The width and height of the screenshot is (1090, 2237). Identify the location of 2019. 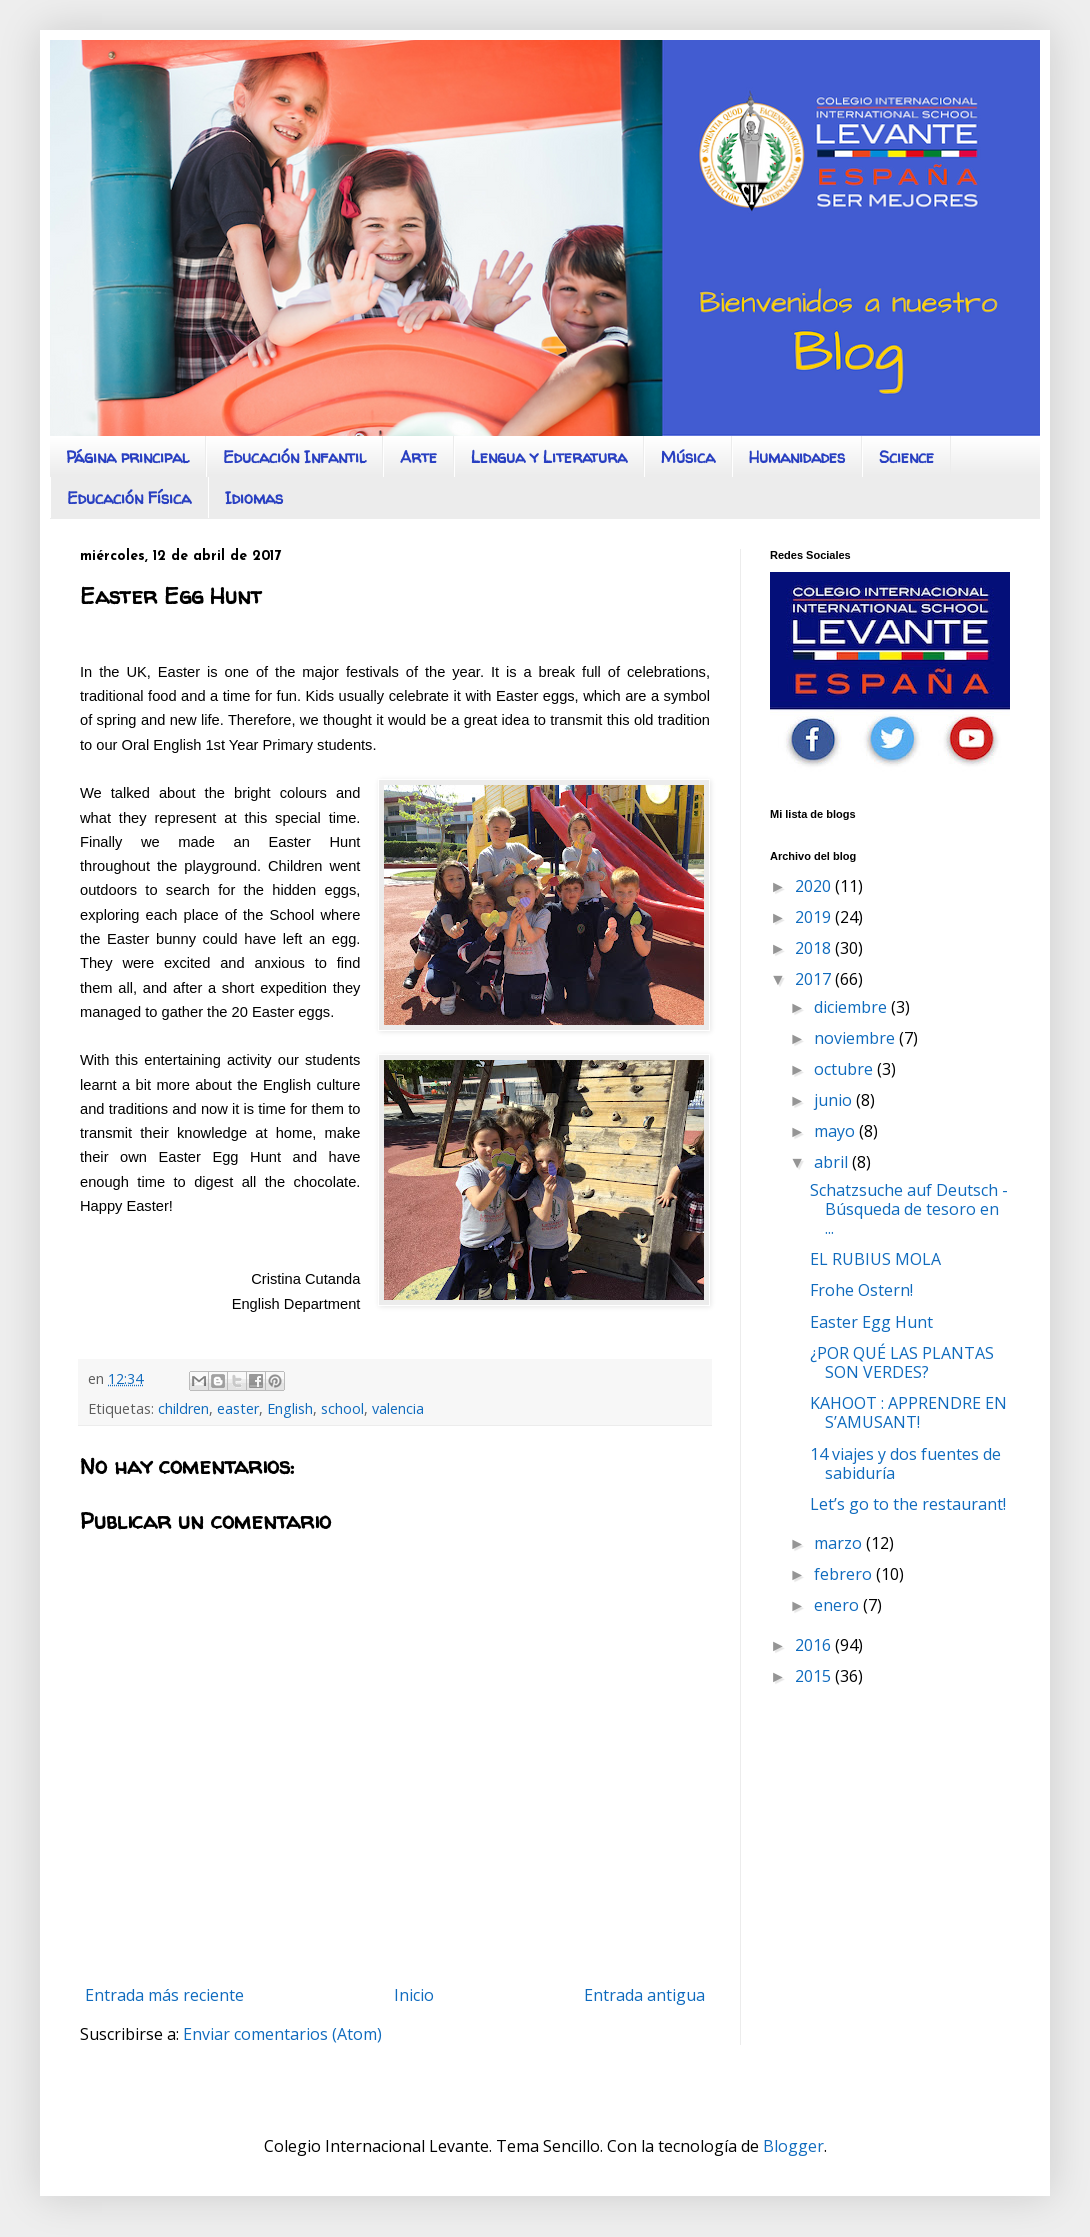
(815, 917).